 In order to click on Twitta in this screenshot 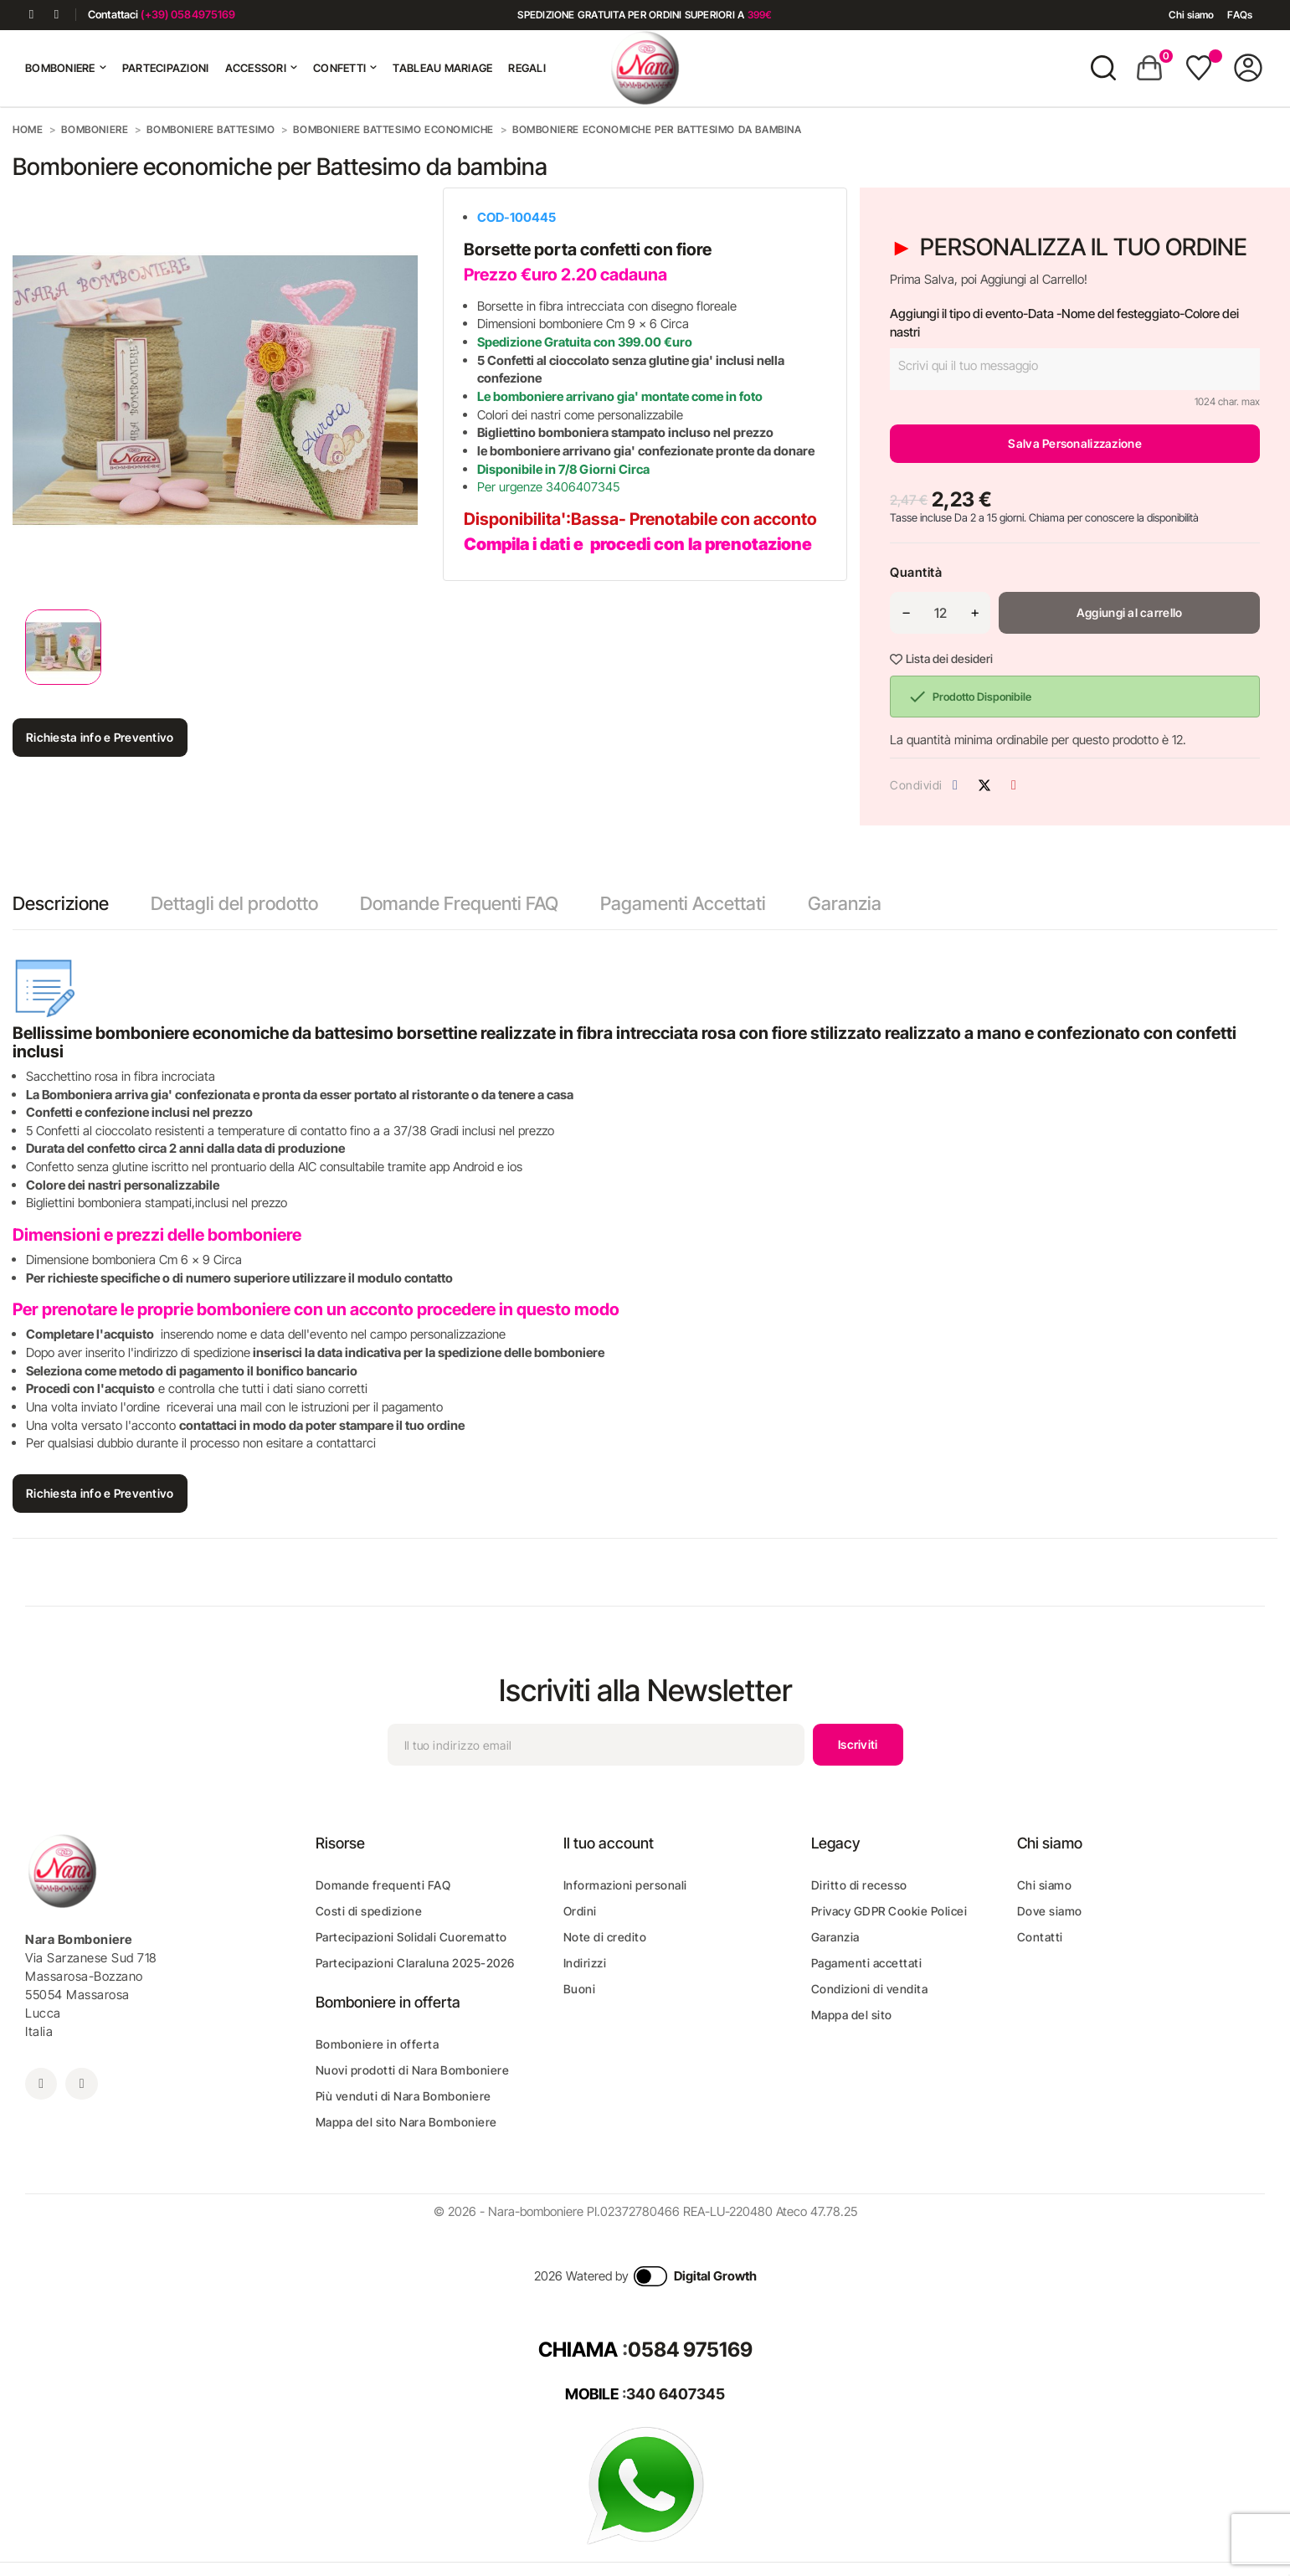, I will do `click(984, 785)`.